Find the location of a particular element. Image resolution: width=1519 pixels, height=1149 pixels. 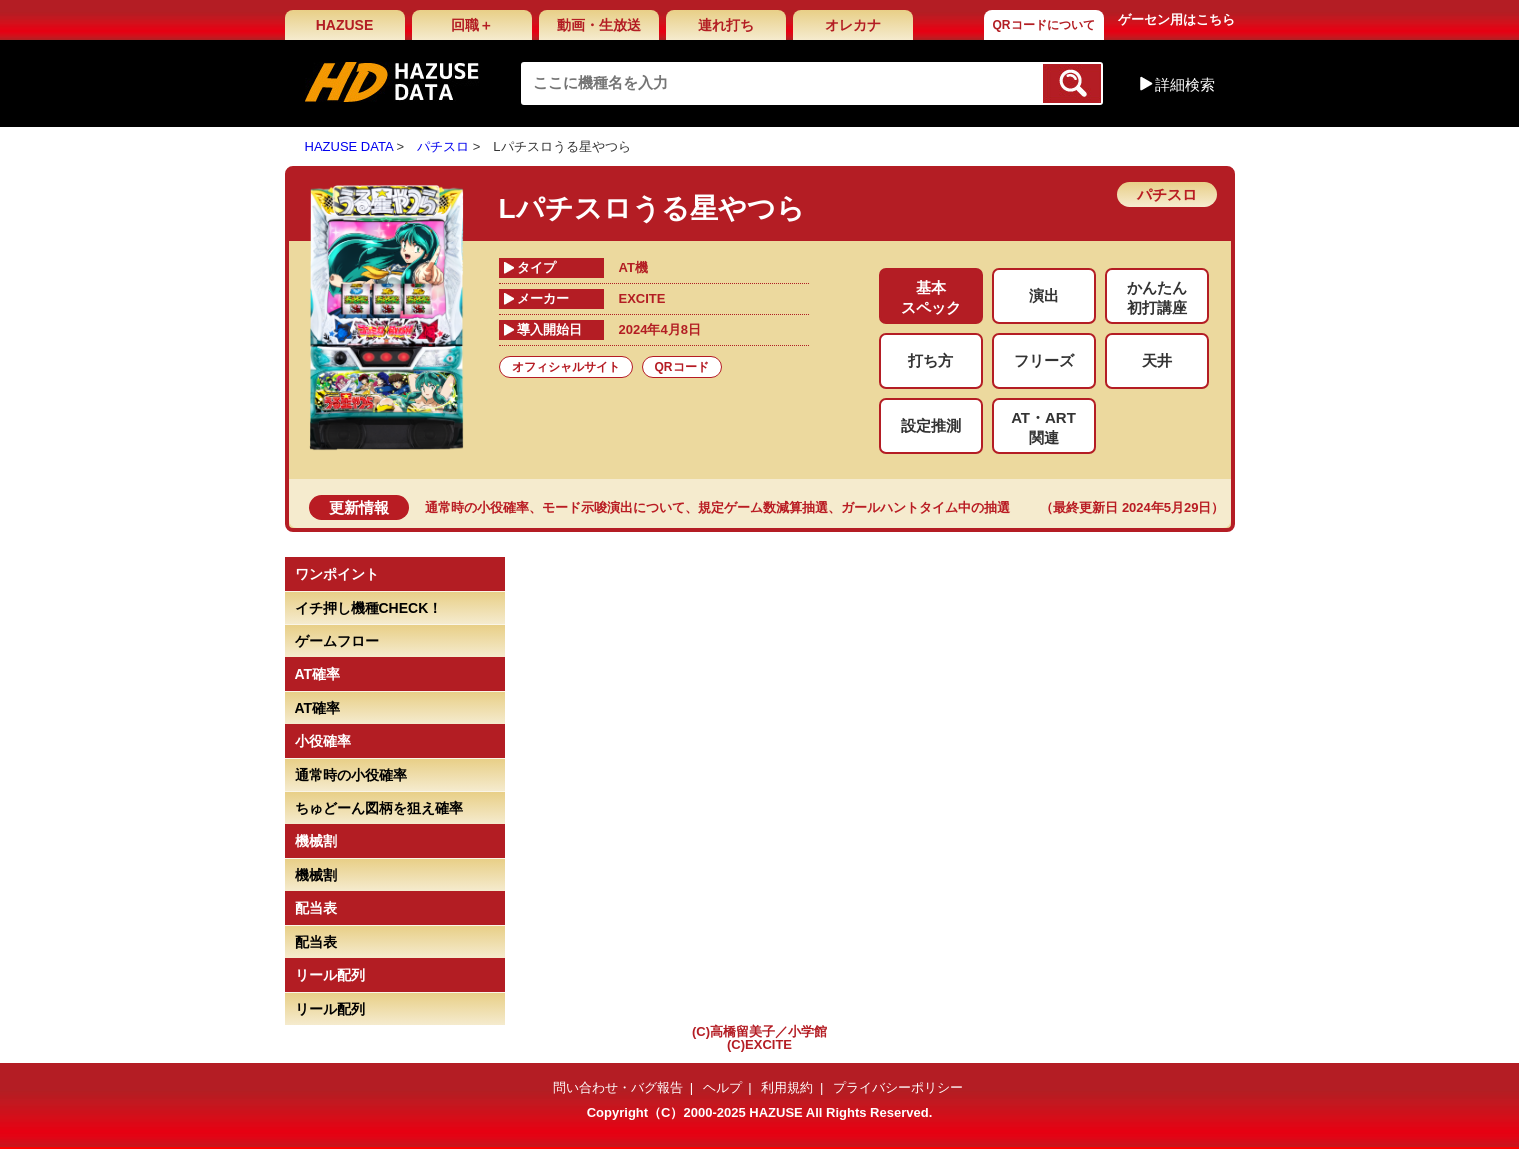

QRコードについて is located at coordinates (1044, 25).